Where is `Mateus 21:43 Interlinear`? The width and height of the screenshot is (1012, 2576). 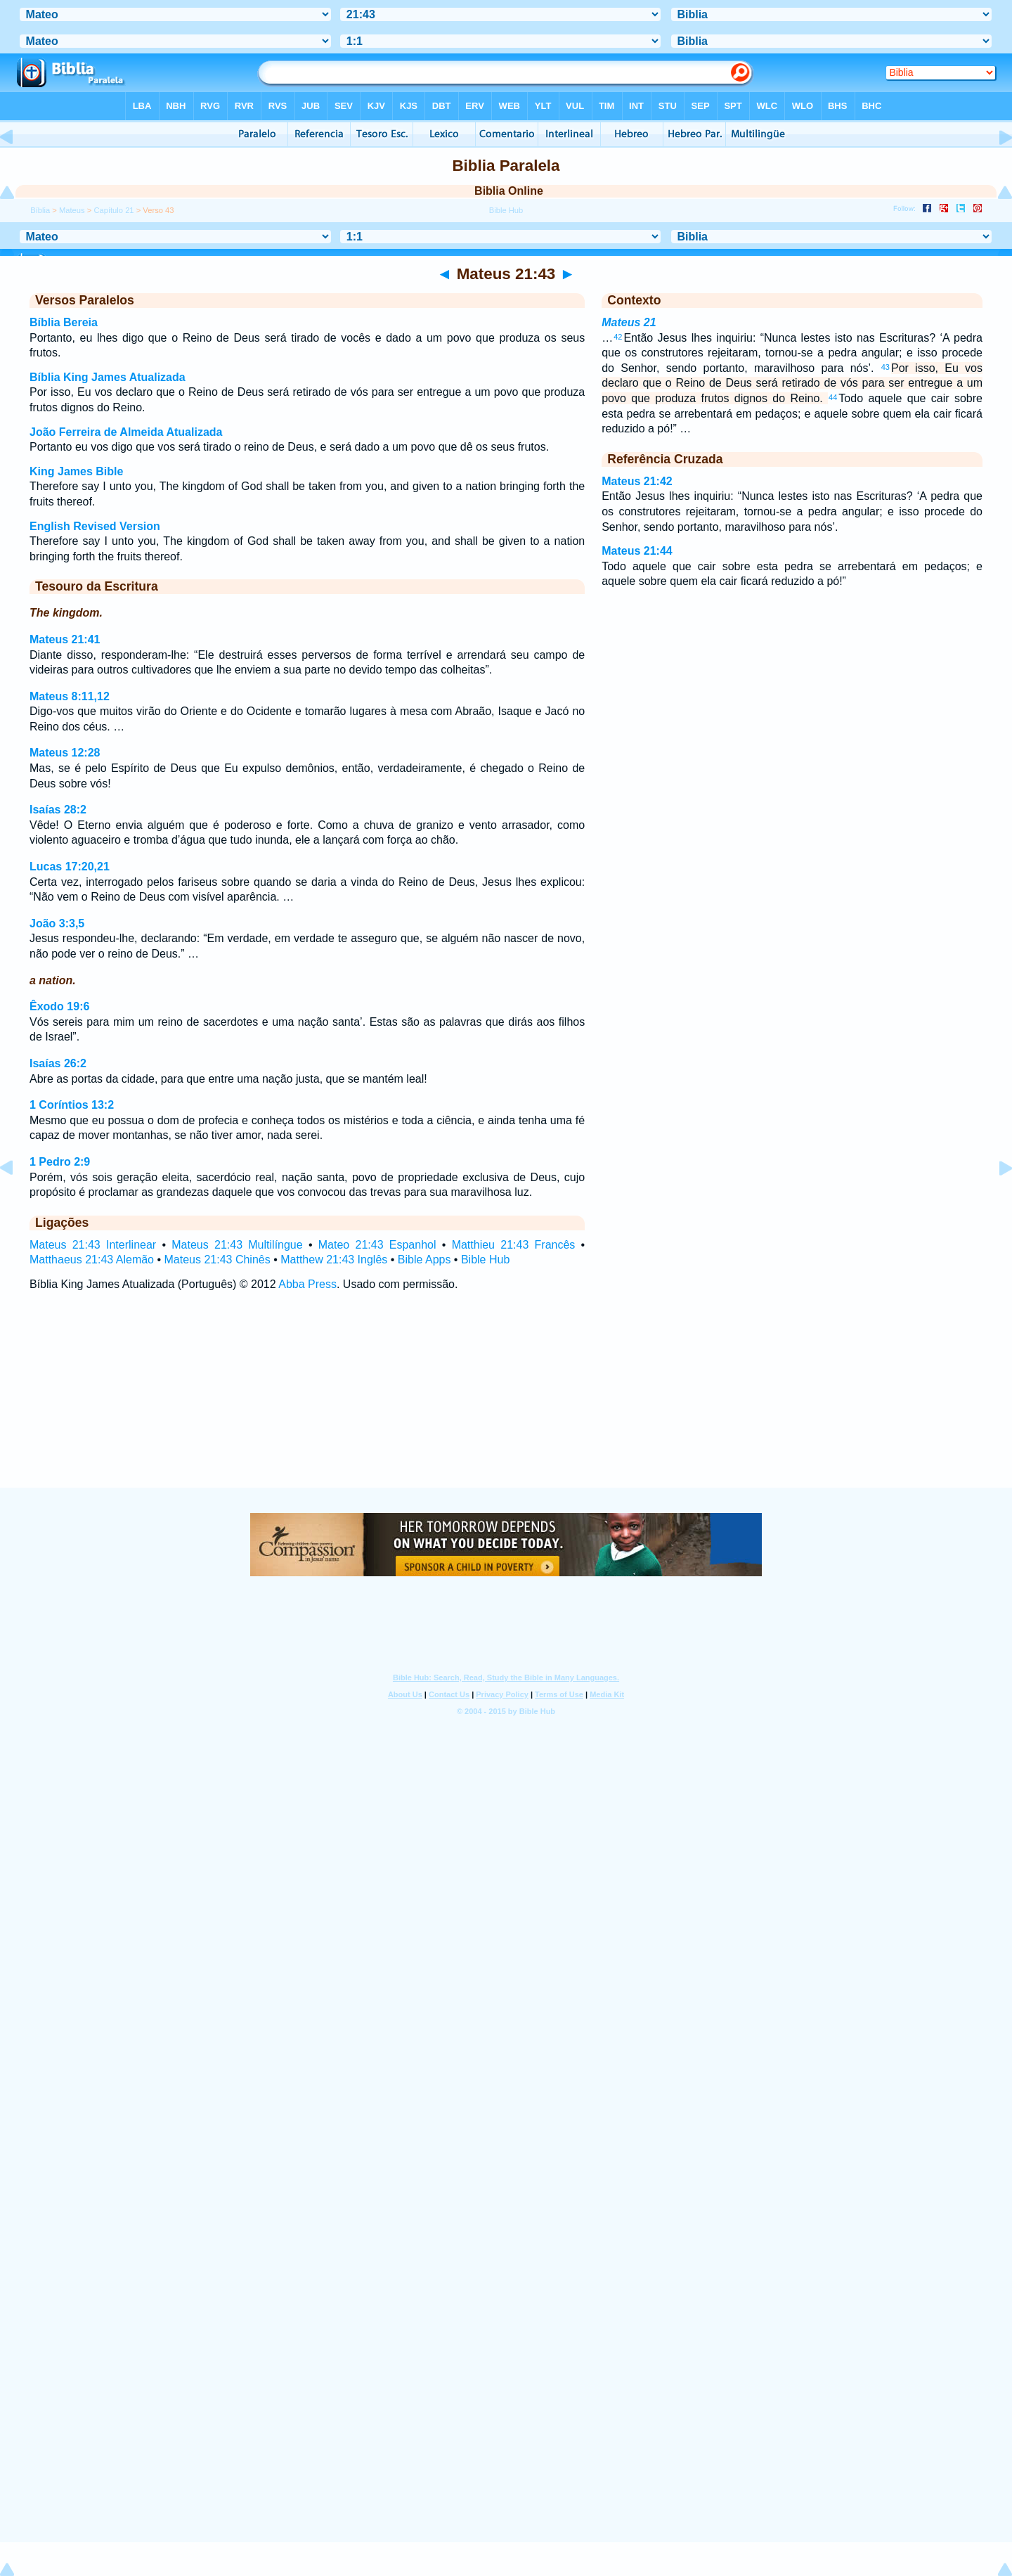
Mateus 21:43 Interlinear is located at coordinates (93, 1245).